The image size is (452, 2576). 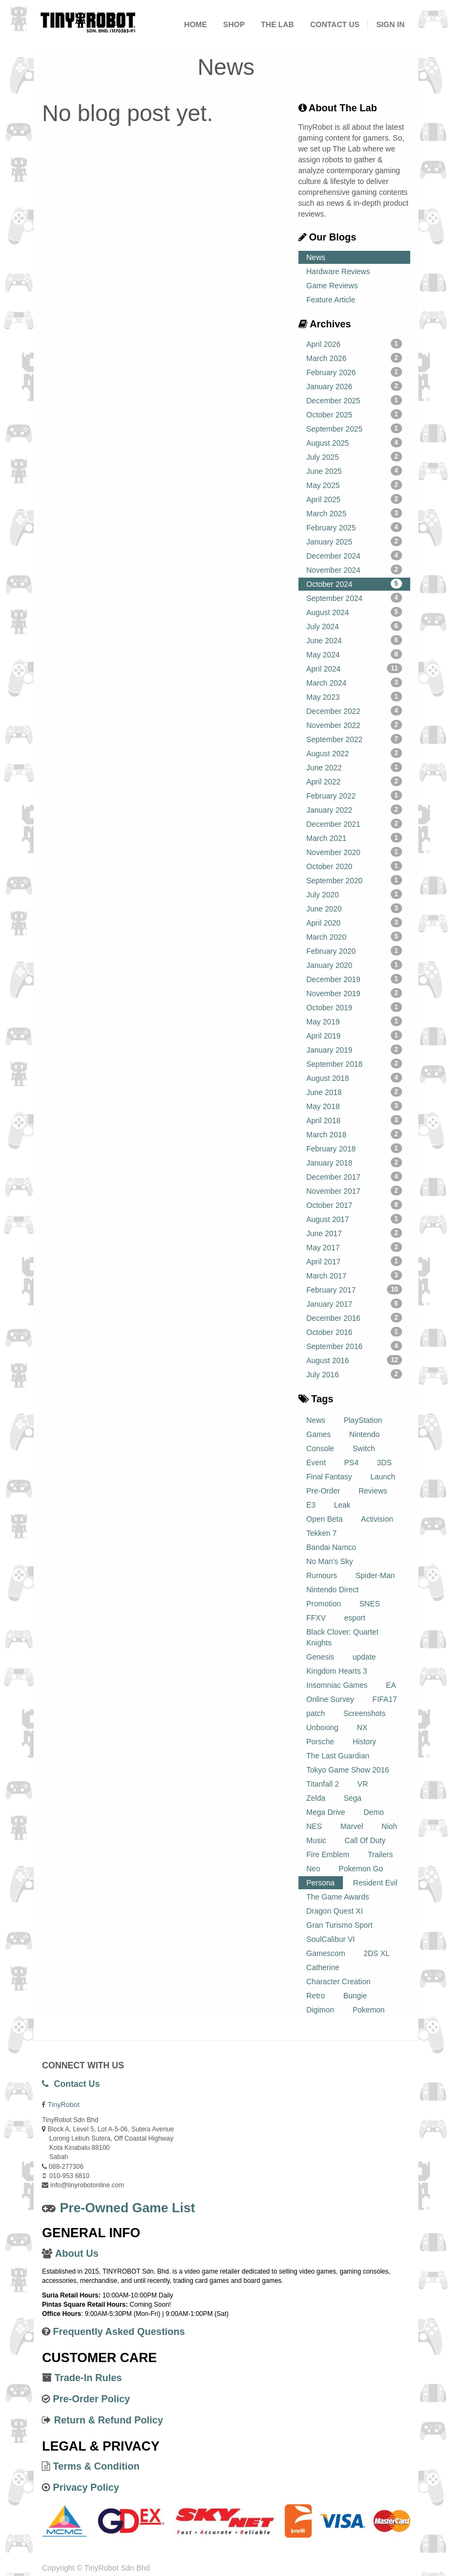 I want to click on July 2024, so click(x=354, y=626).